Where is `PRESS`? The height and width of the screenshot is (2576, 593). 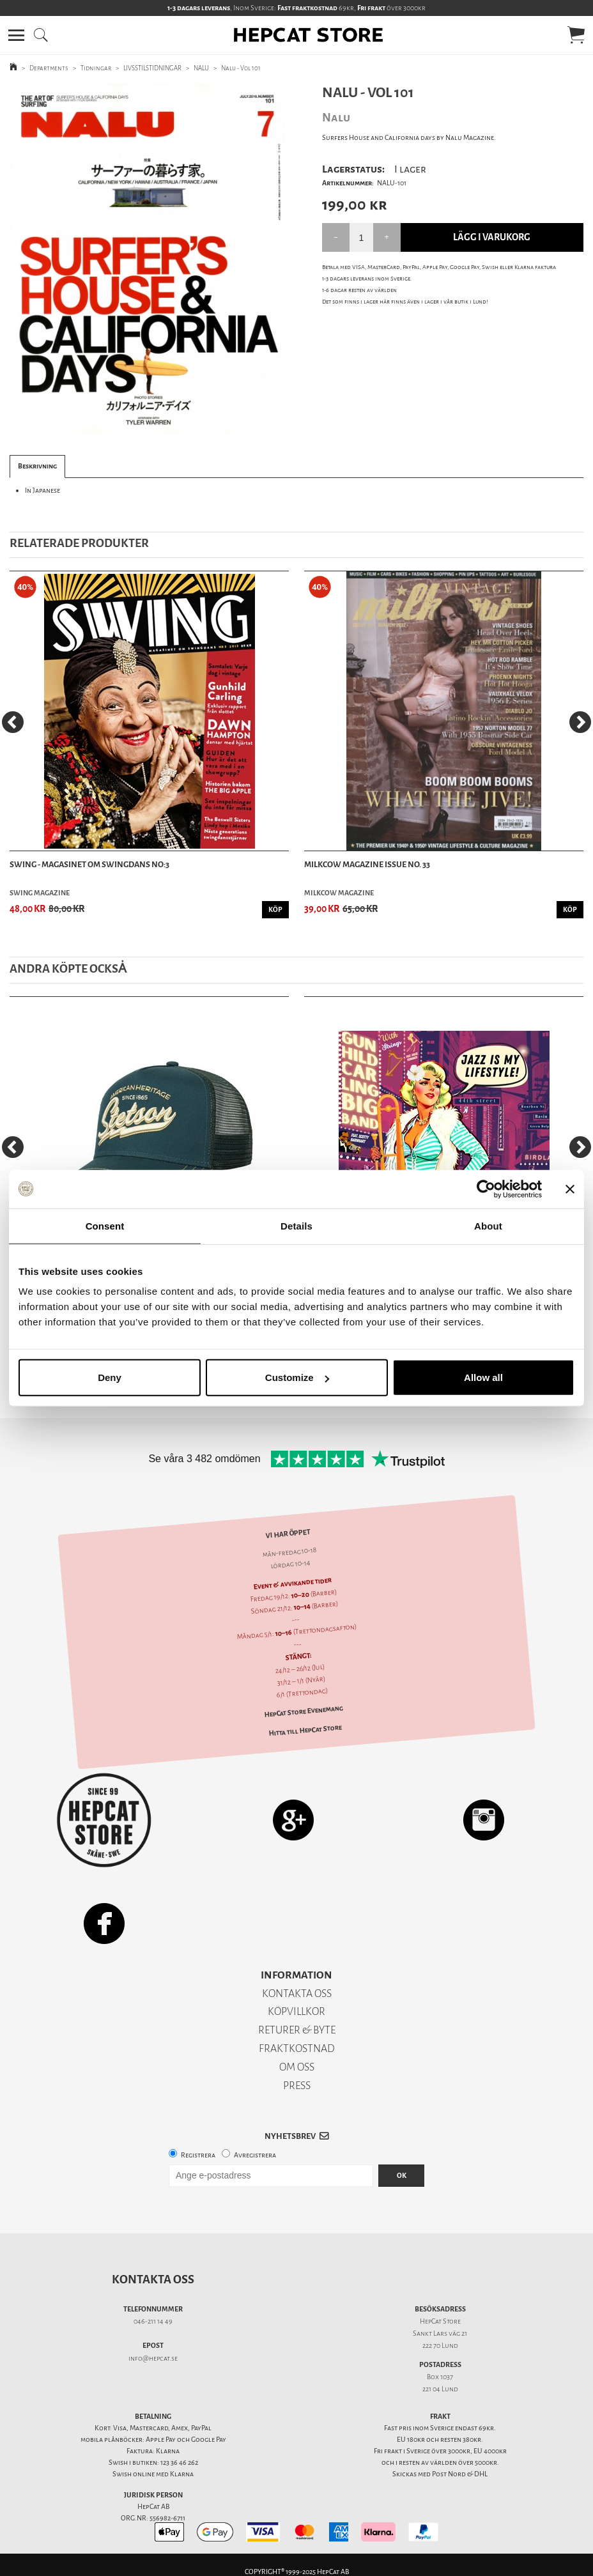
PRESS is located at coordinates (297, 2085).